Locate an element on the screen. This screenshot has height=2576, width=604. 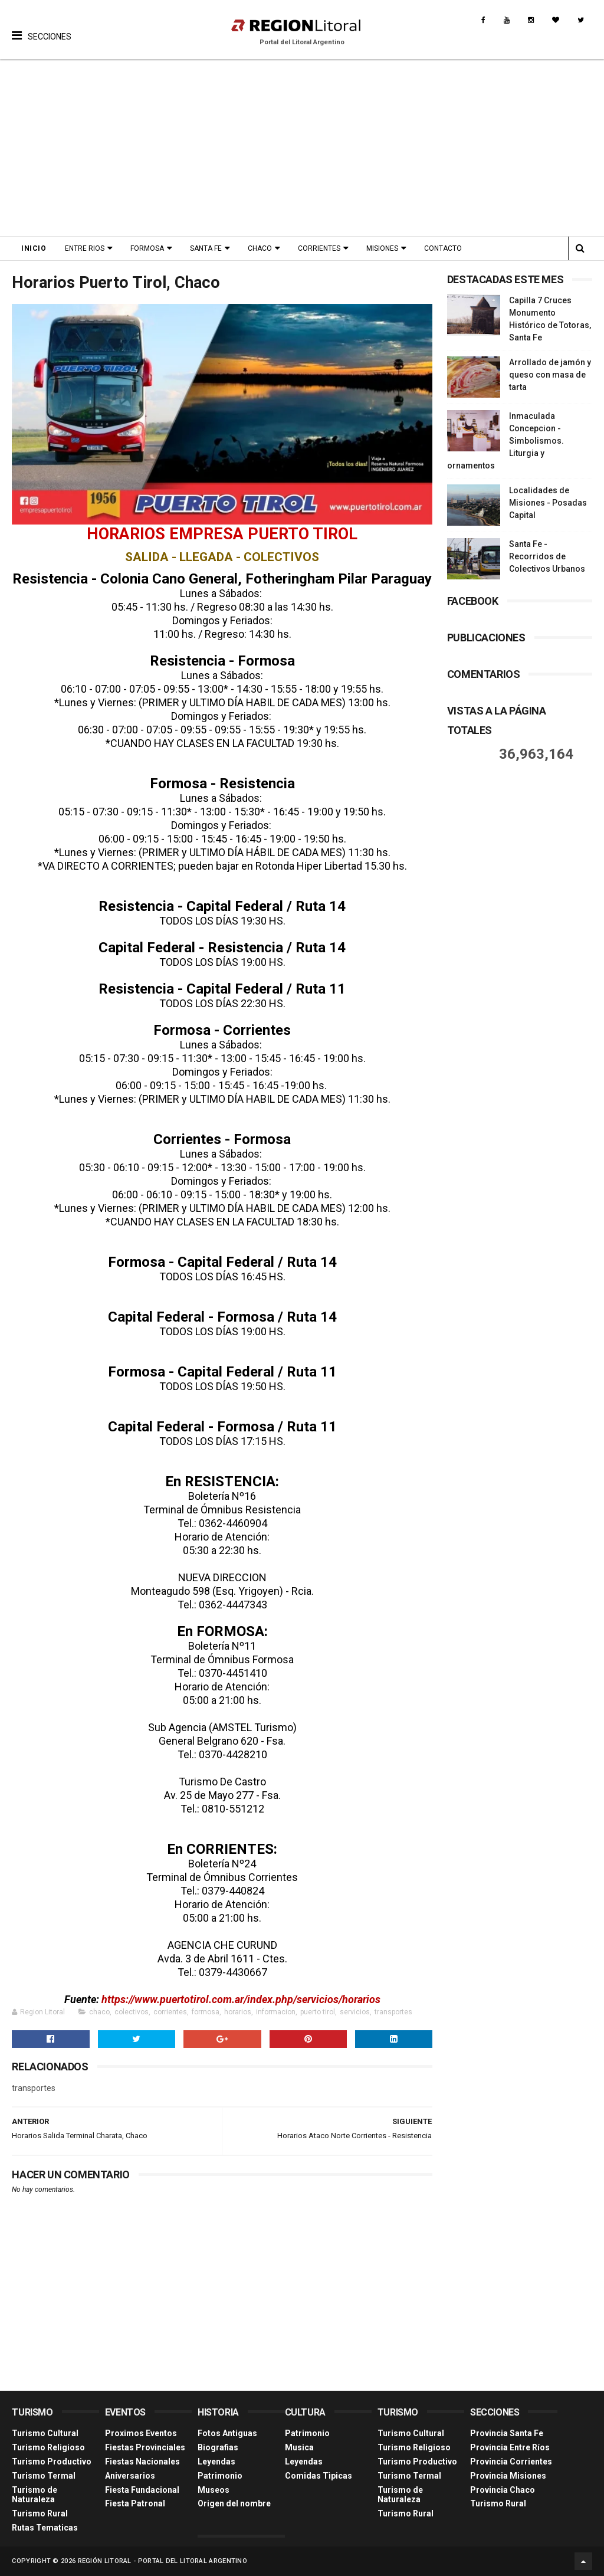
https://www.puertotirol.com.ar/index.php/servicios/horarios is located at coordinates (240, 1999).